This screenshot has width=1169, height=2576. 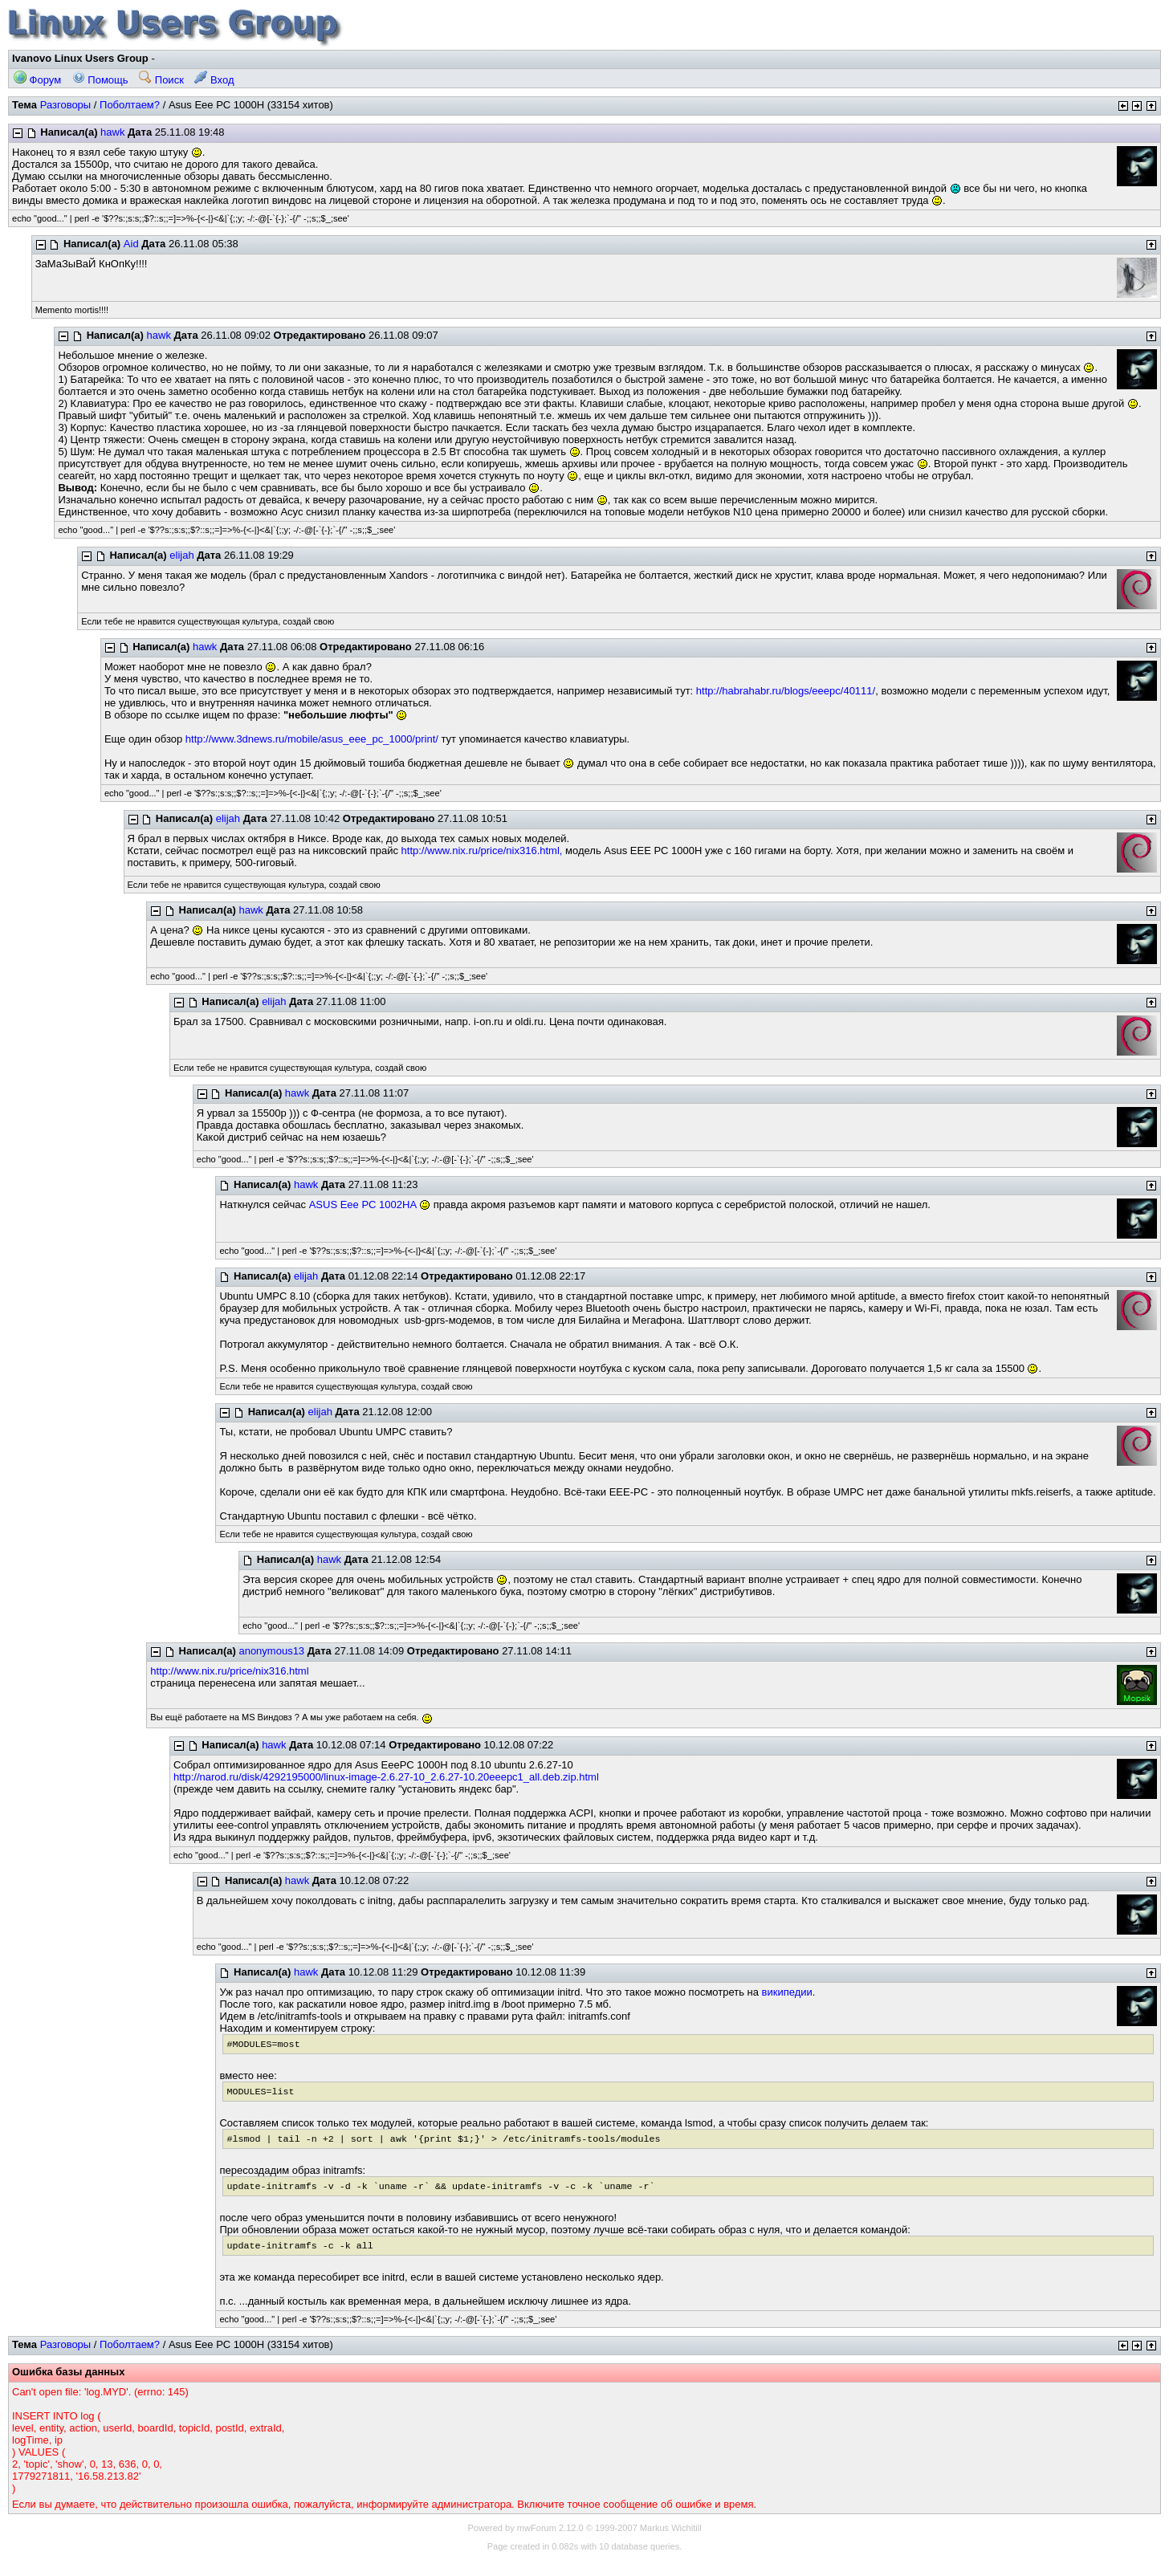 What do you see at coordinates (386, 1777) in the screenshot?
I see `http://narod.ru/disk/4292195000/linux-image-2.6.27-10_2.6.27-10.20eeepc1_all.deb.zip.html` at bounding box center [386, 1777].